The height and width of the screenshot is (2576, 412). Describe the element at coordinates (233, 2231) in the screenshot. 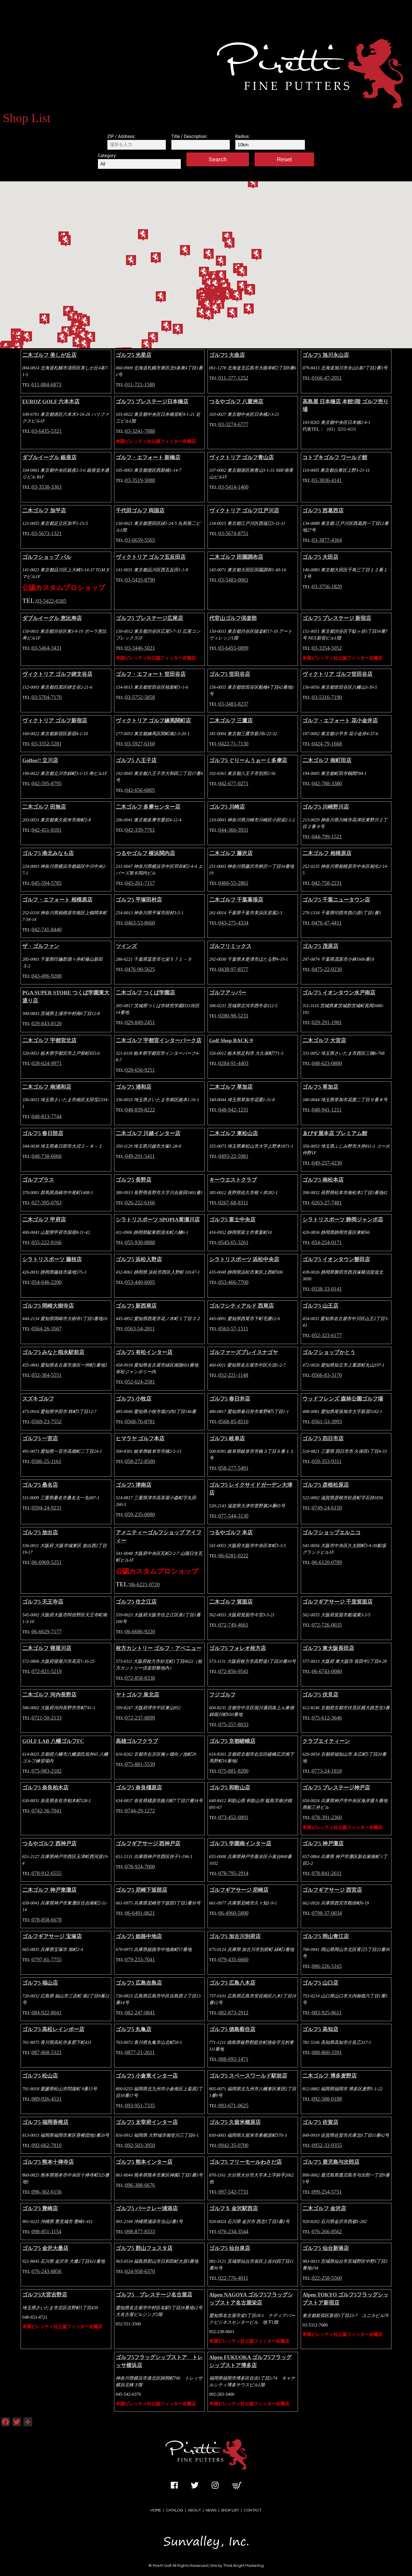

I see `076-234-3544` at that location.